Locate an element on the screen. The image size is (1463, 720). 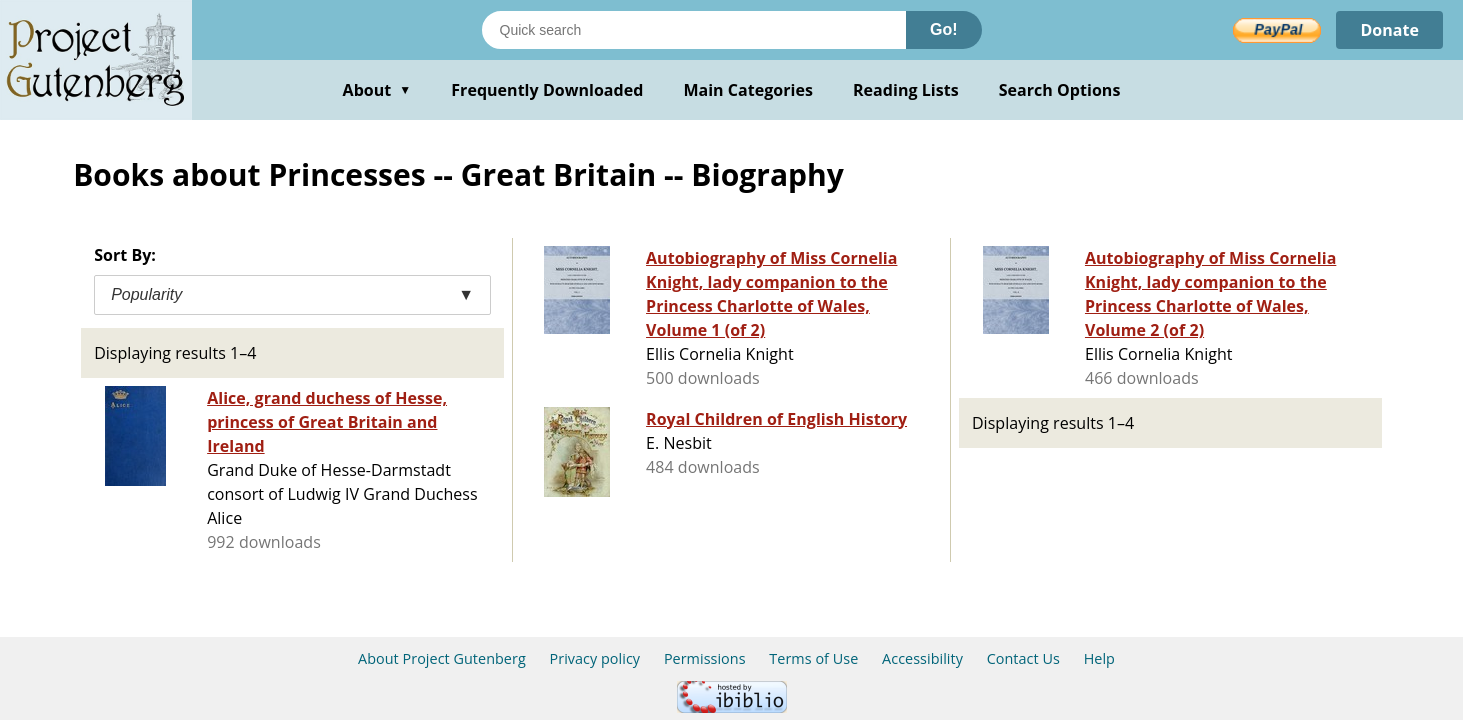
Main Categories is located at coordinates (748, 90).